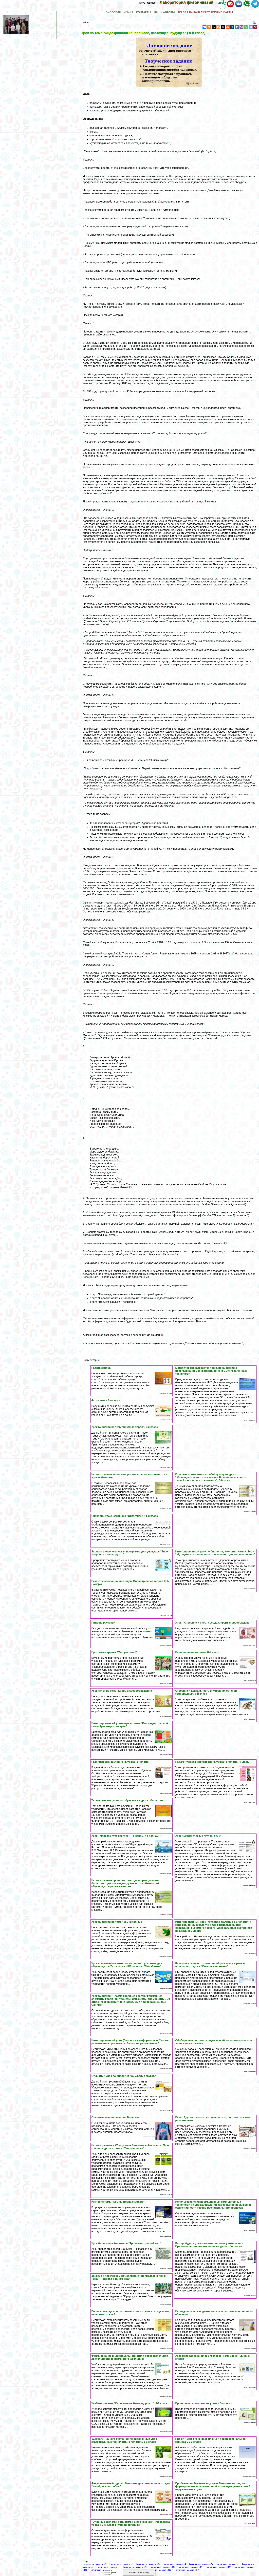  What do you see at coordinates (143, 12) in the screenshot?
I see `КОНТАКТЫ` at bounding box center [143, 12].